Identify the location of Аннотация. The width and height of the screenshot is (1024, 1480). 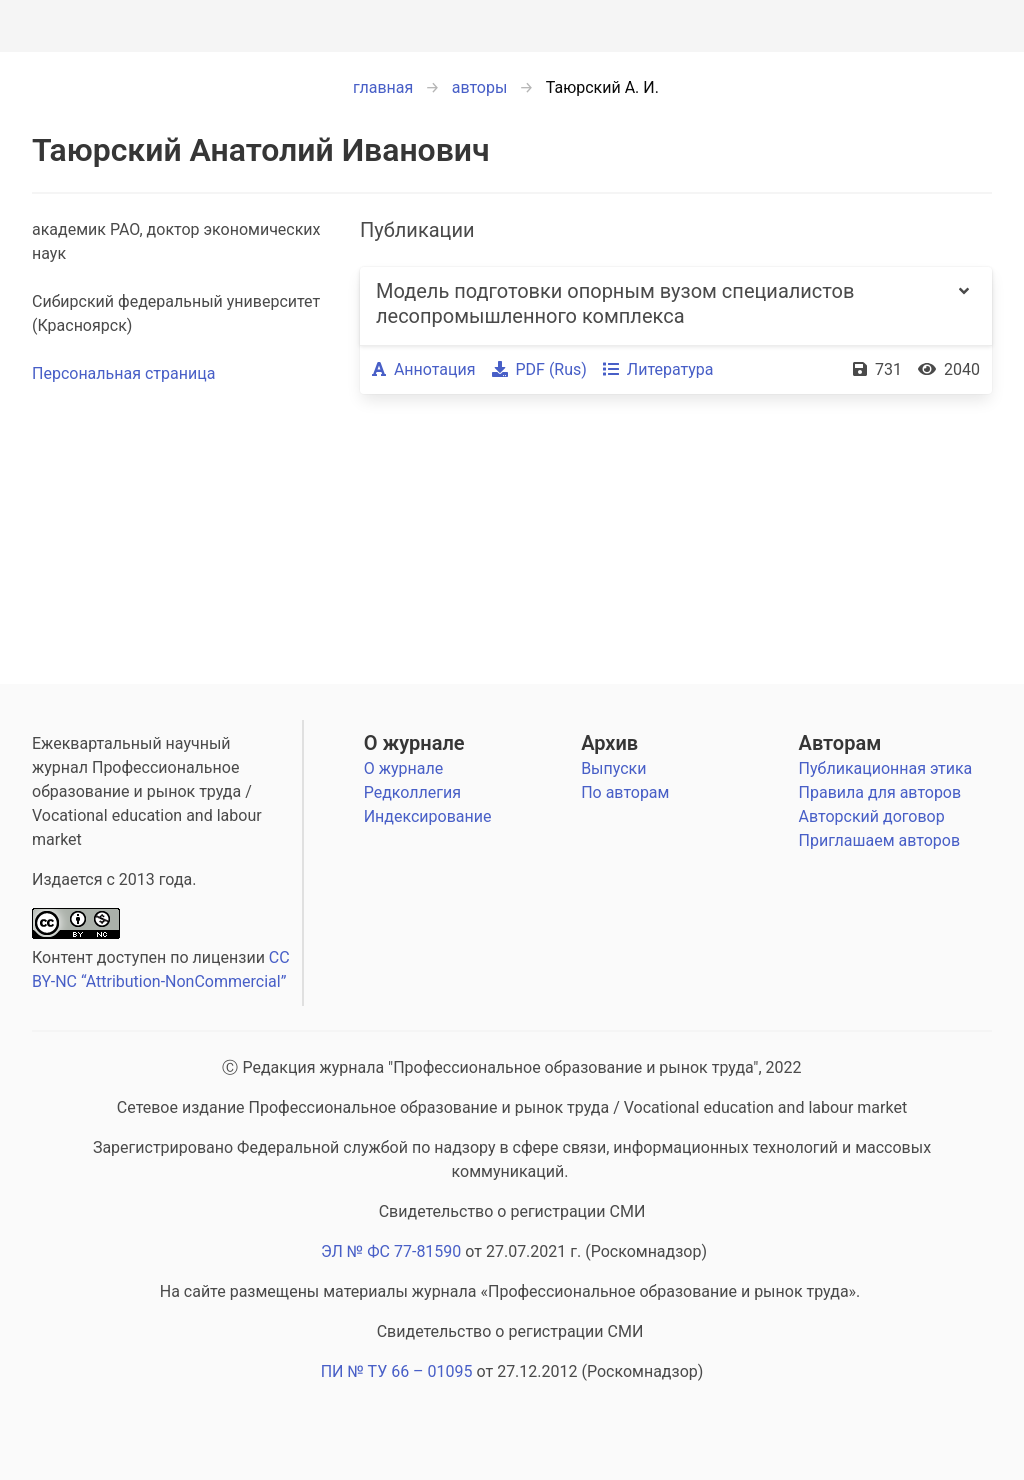
(424, 369).